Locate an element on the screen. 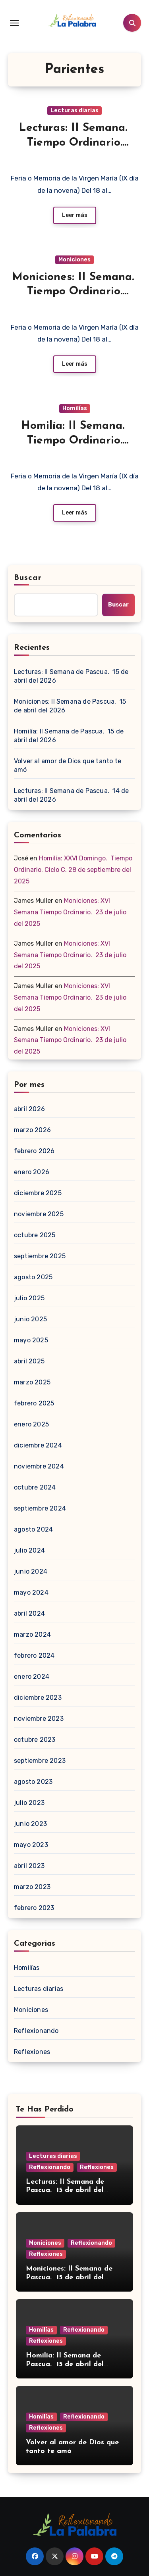  julio 2024 is located at coordinates (29, 1550).